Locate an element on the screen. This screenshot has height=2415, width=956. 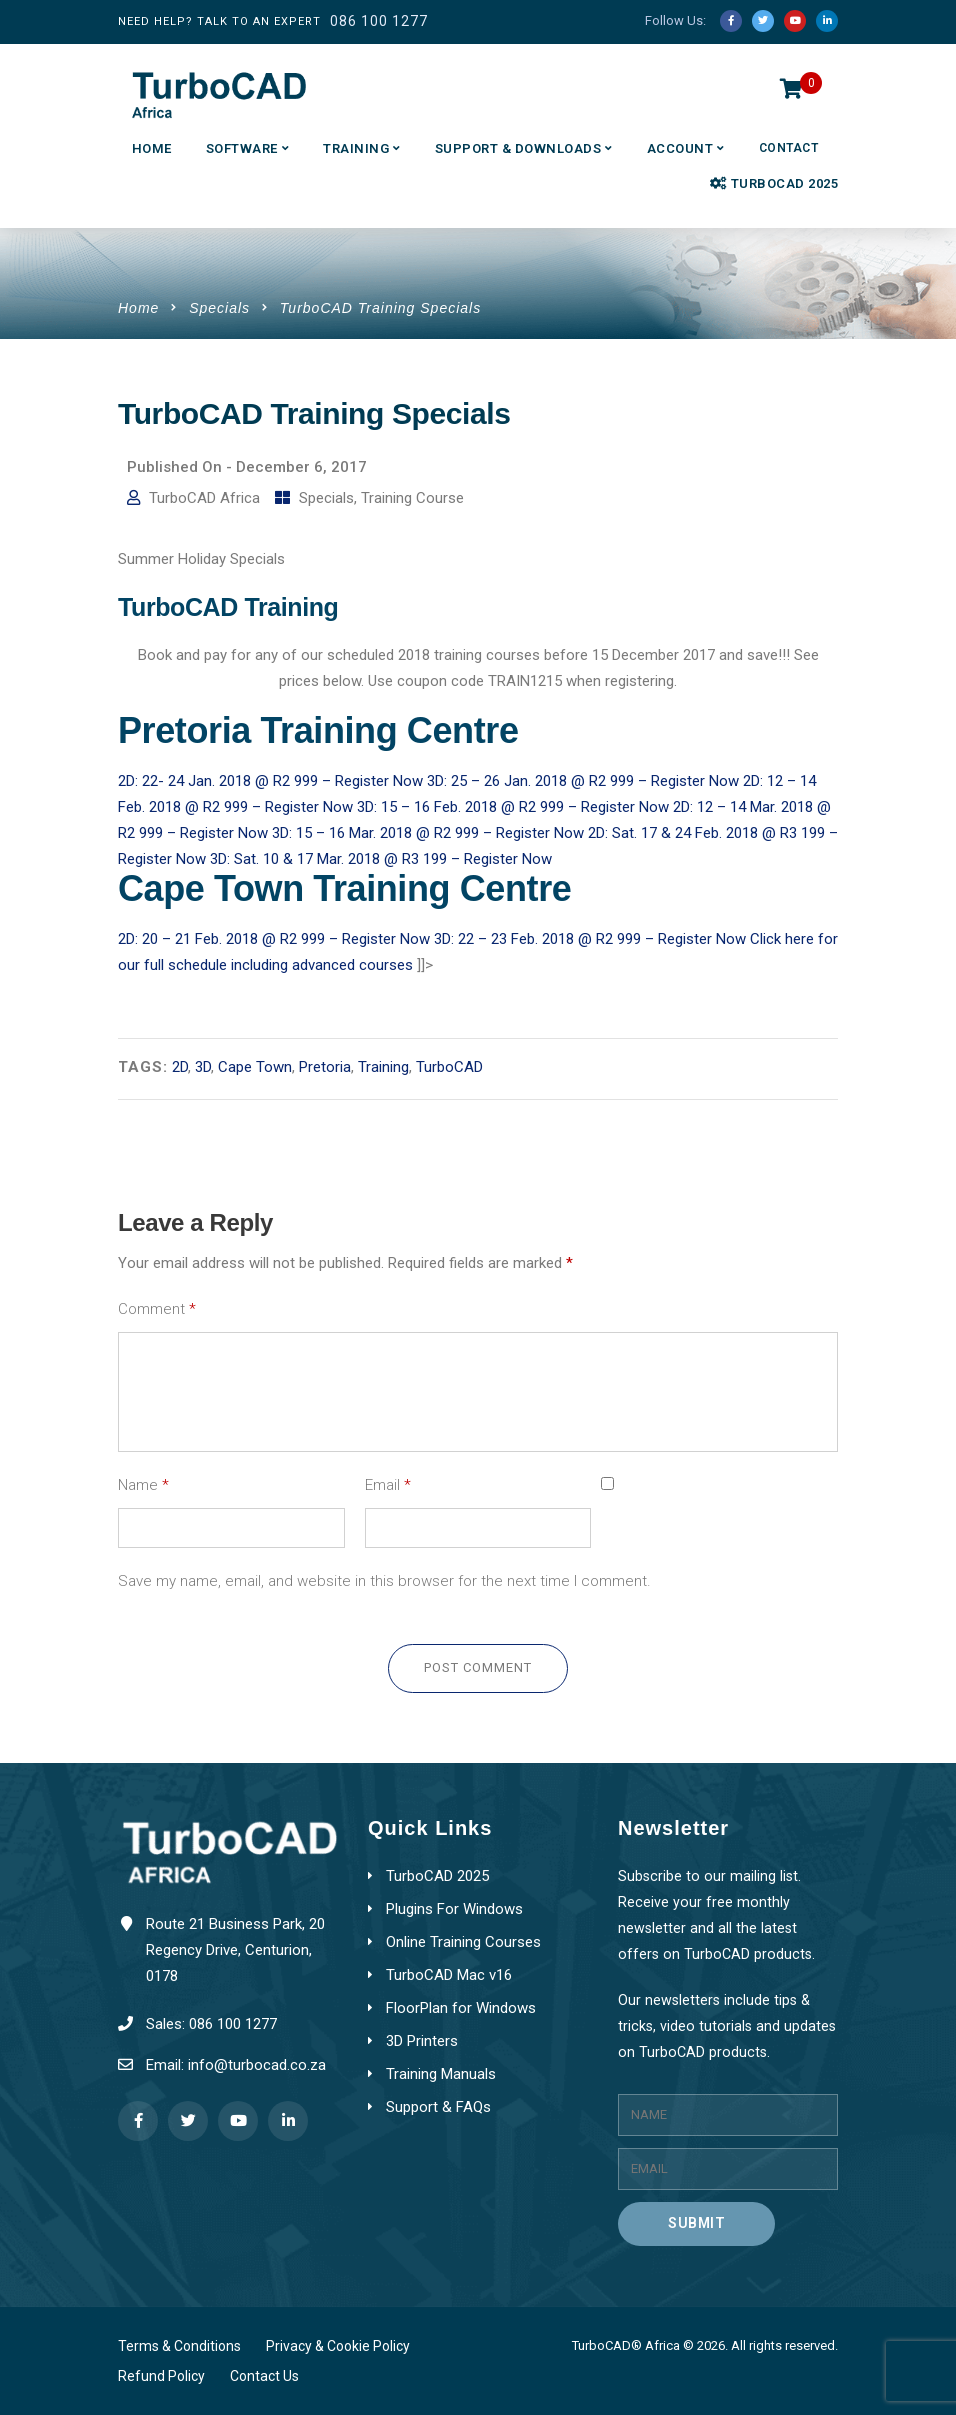
3D Printers is located at coordinates (422, 2041).